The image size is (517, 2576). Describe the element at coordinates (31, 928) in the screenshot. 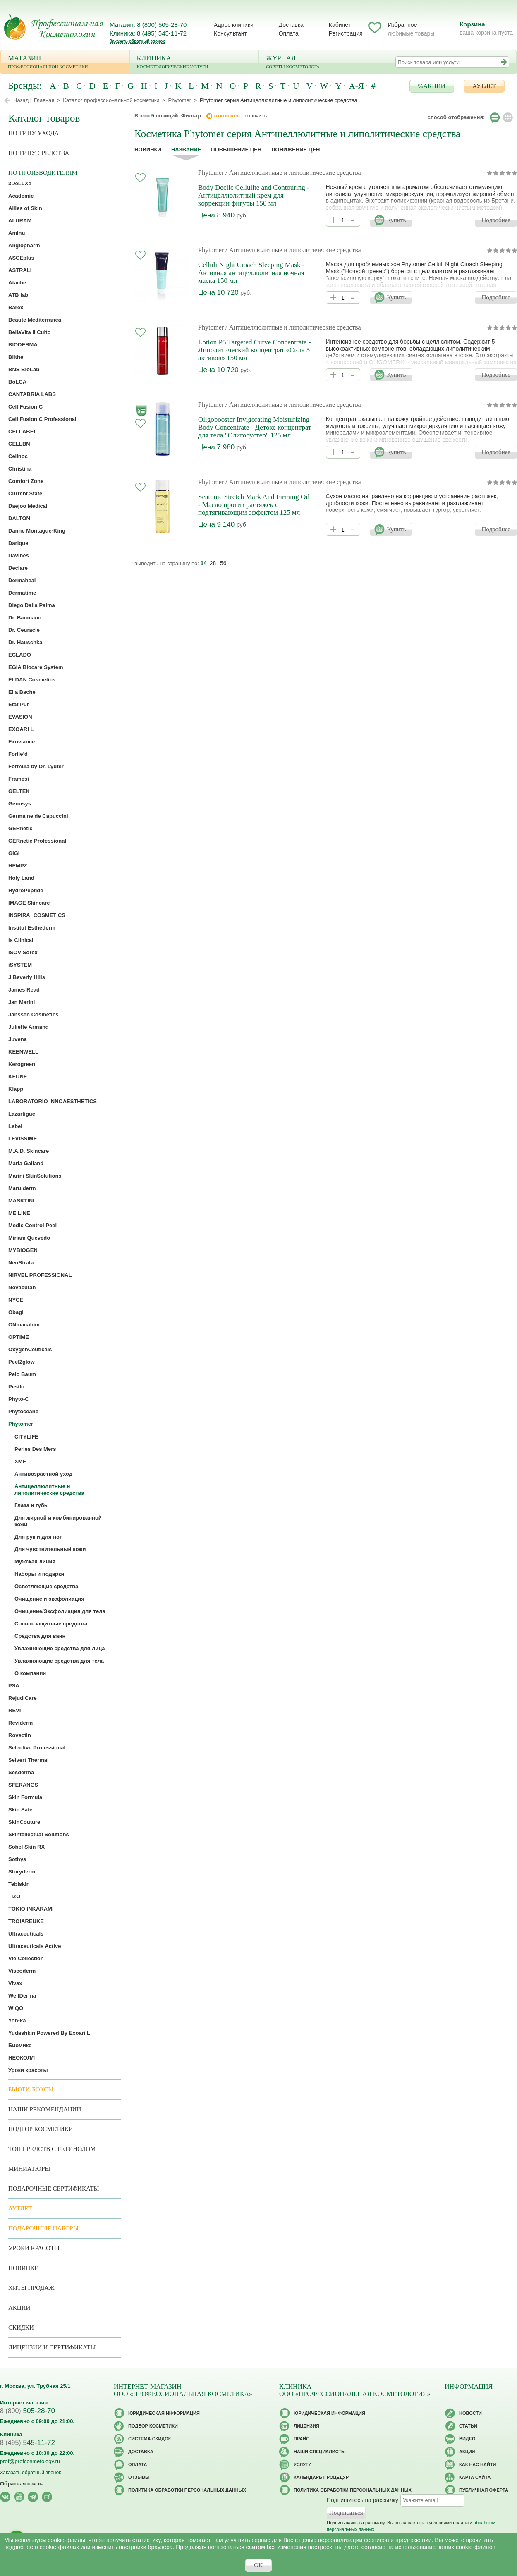

I see `Institut Esthederm` at that location.